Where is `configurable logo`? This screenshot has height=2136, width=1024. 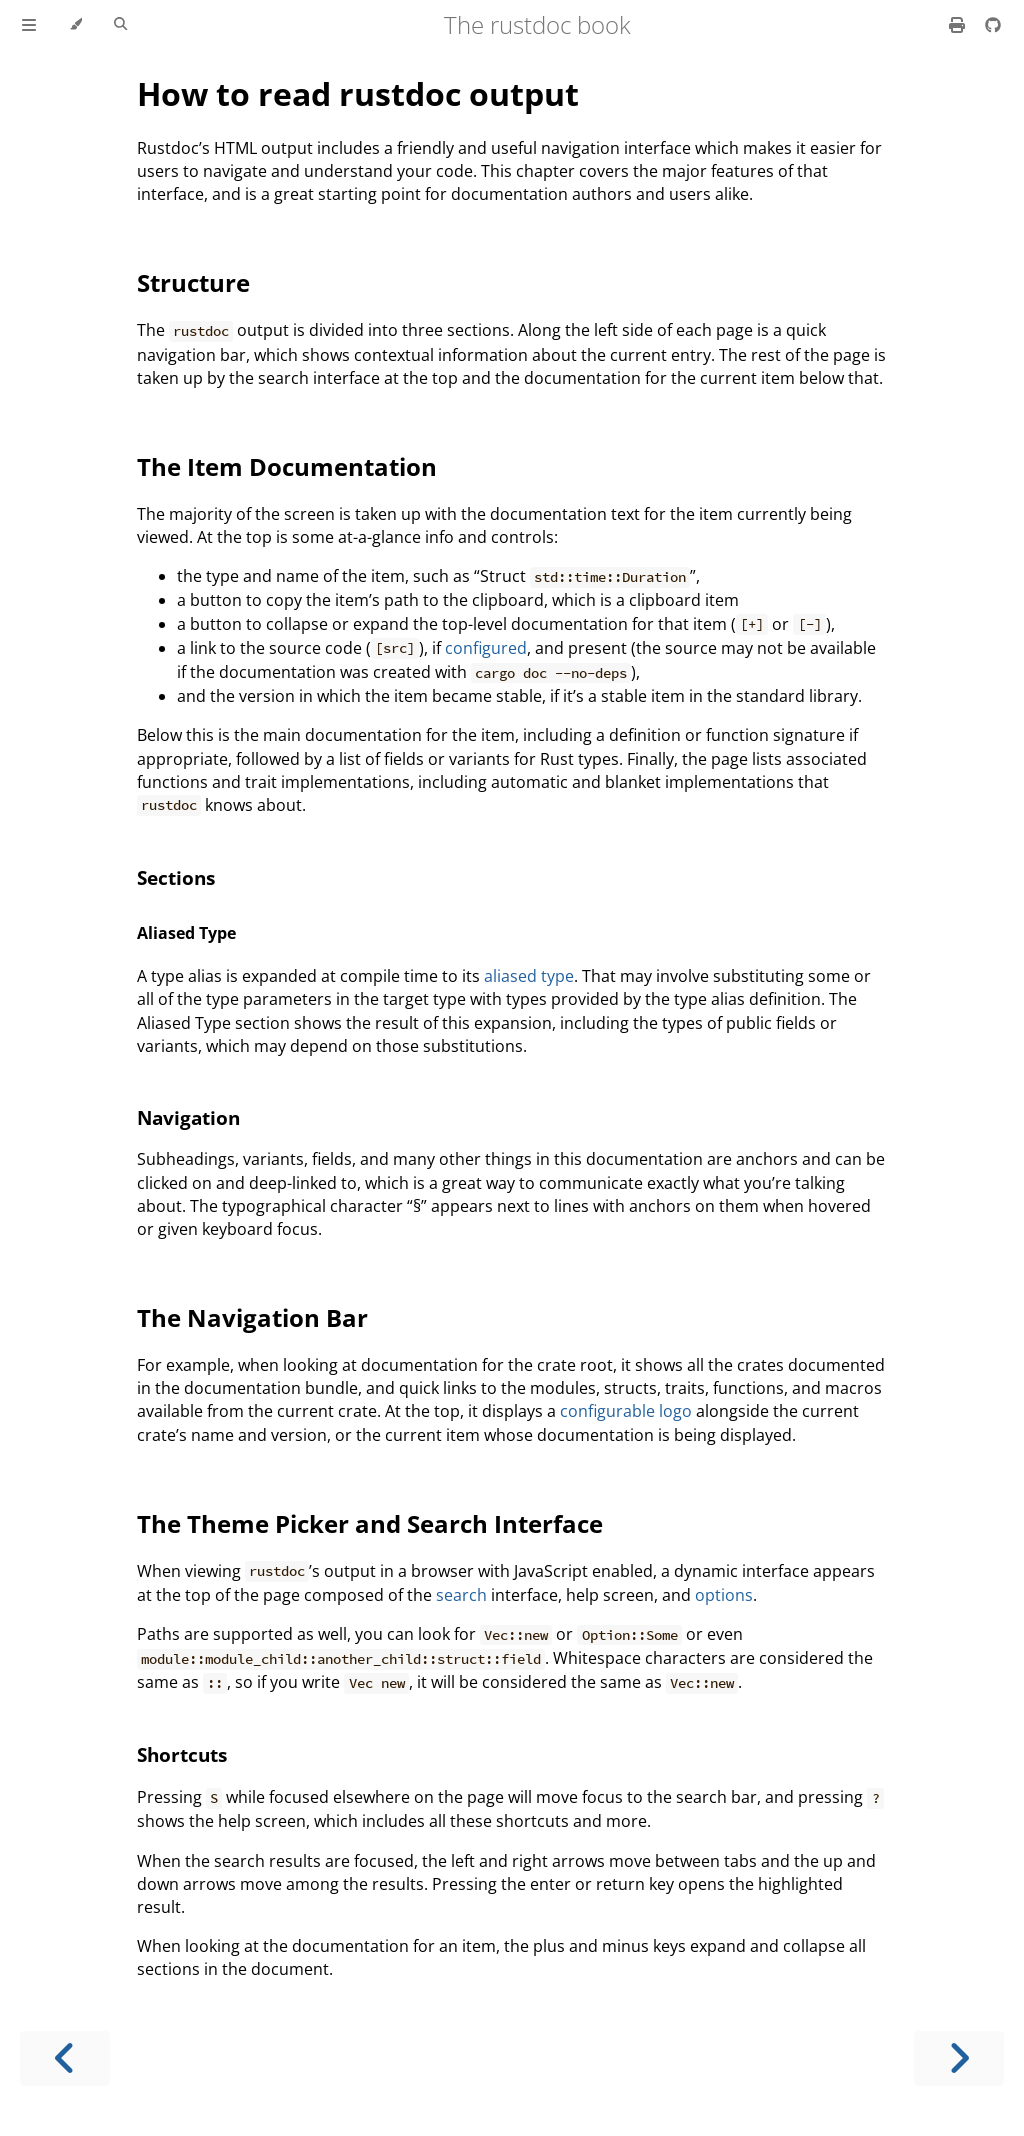 configurable logo is located at coordinates (626, 1411).